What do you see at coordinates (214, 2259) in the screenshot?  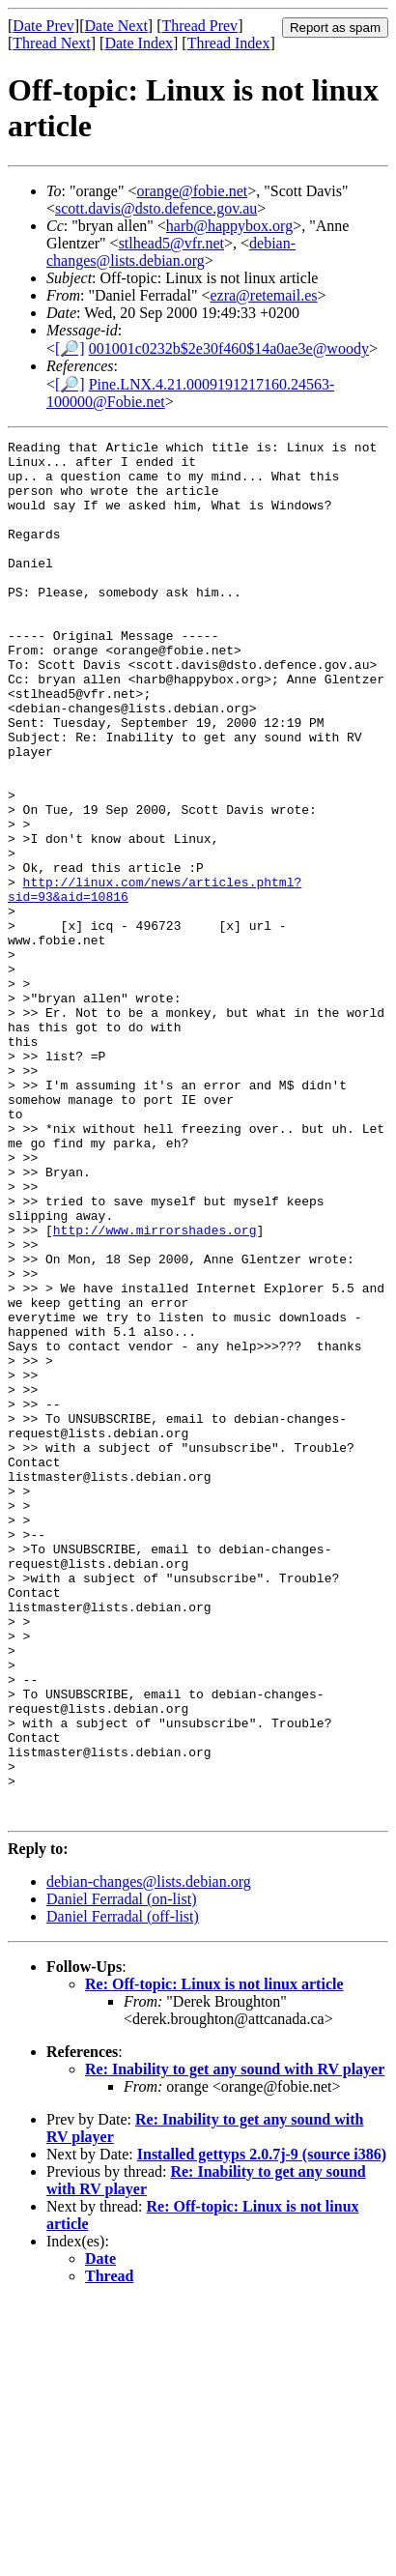 I see `Re: Off-topic: Linux is not linux article` at bounding box center [214, 2259].